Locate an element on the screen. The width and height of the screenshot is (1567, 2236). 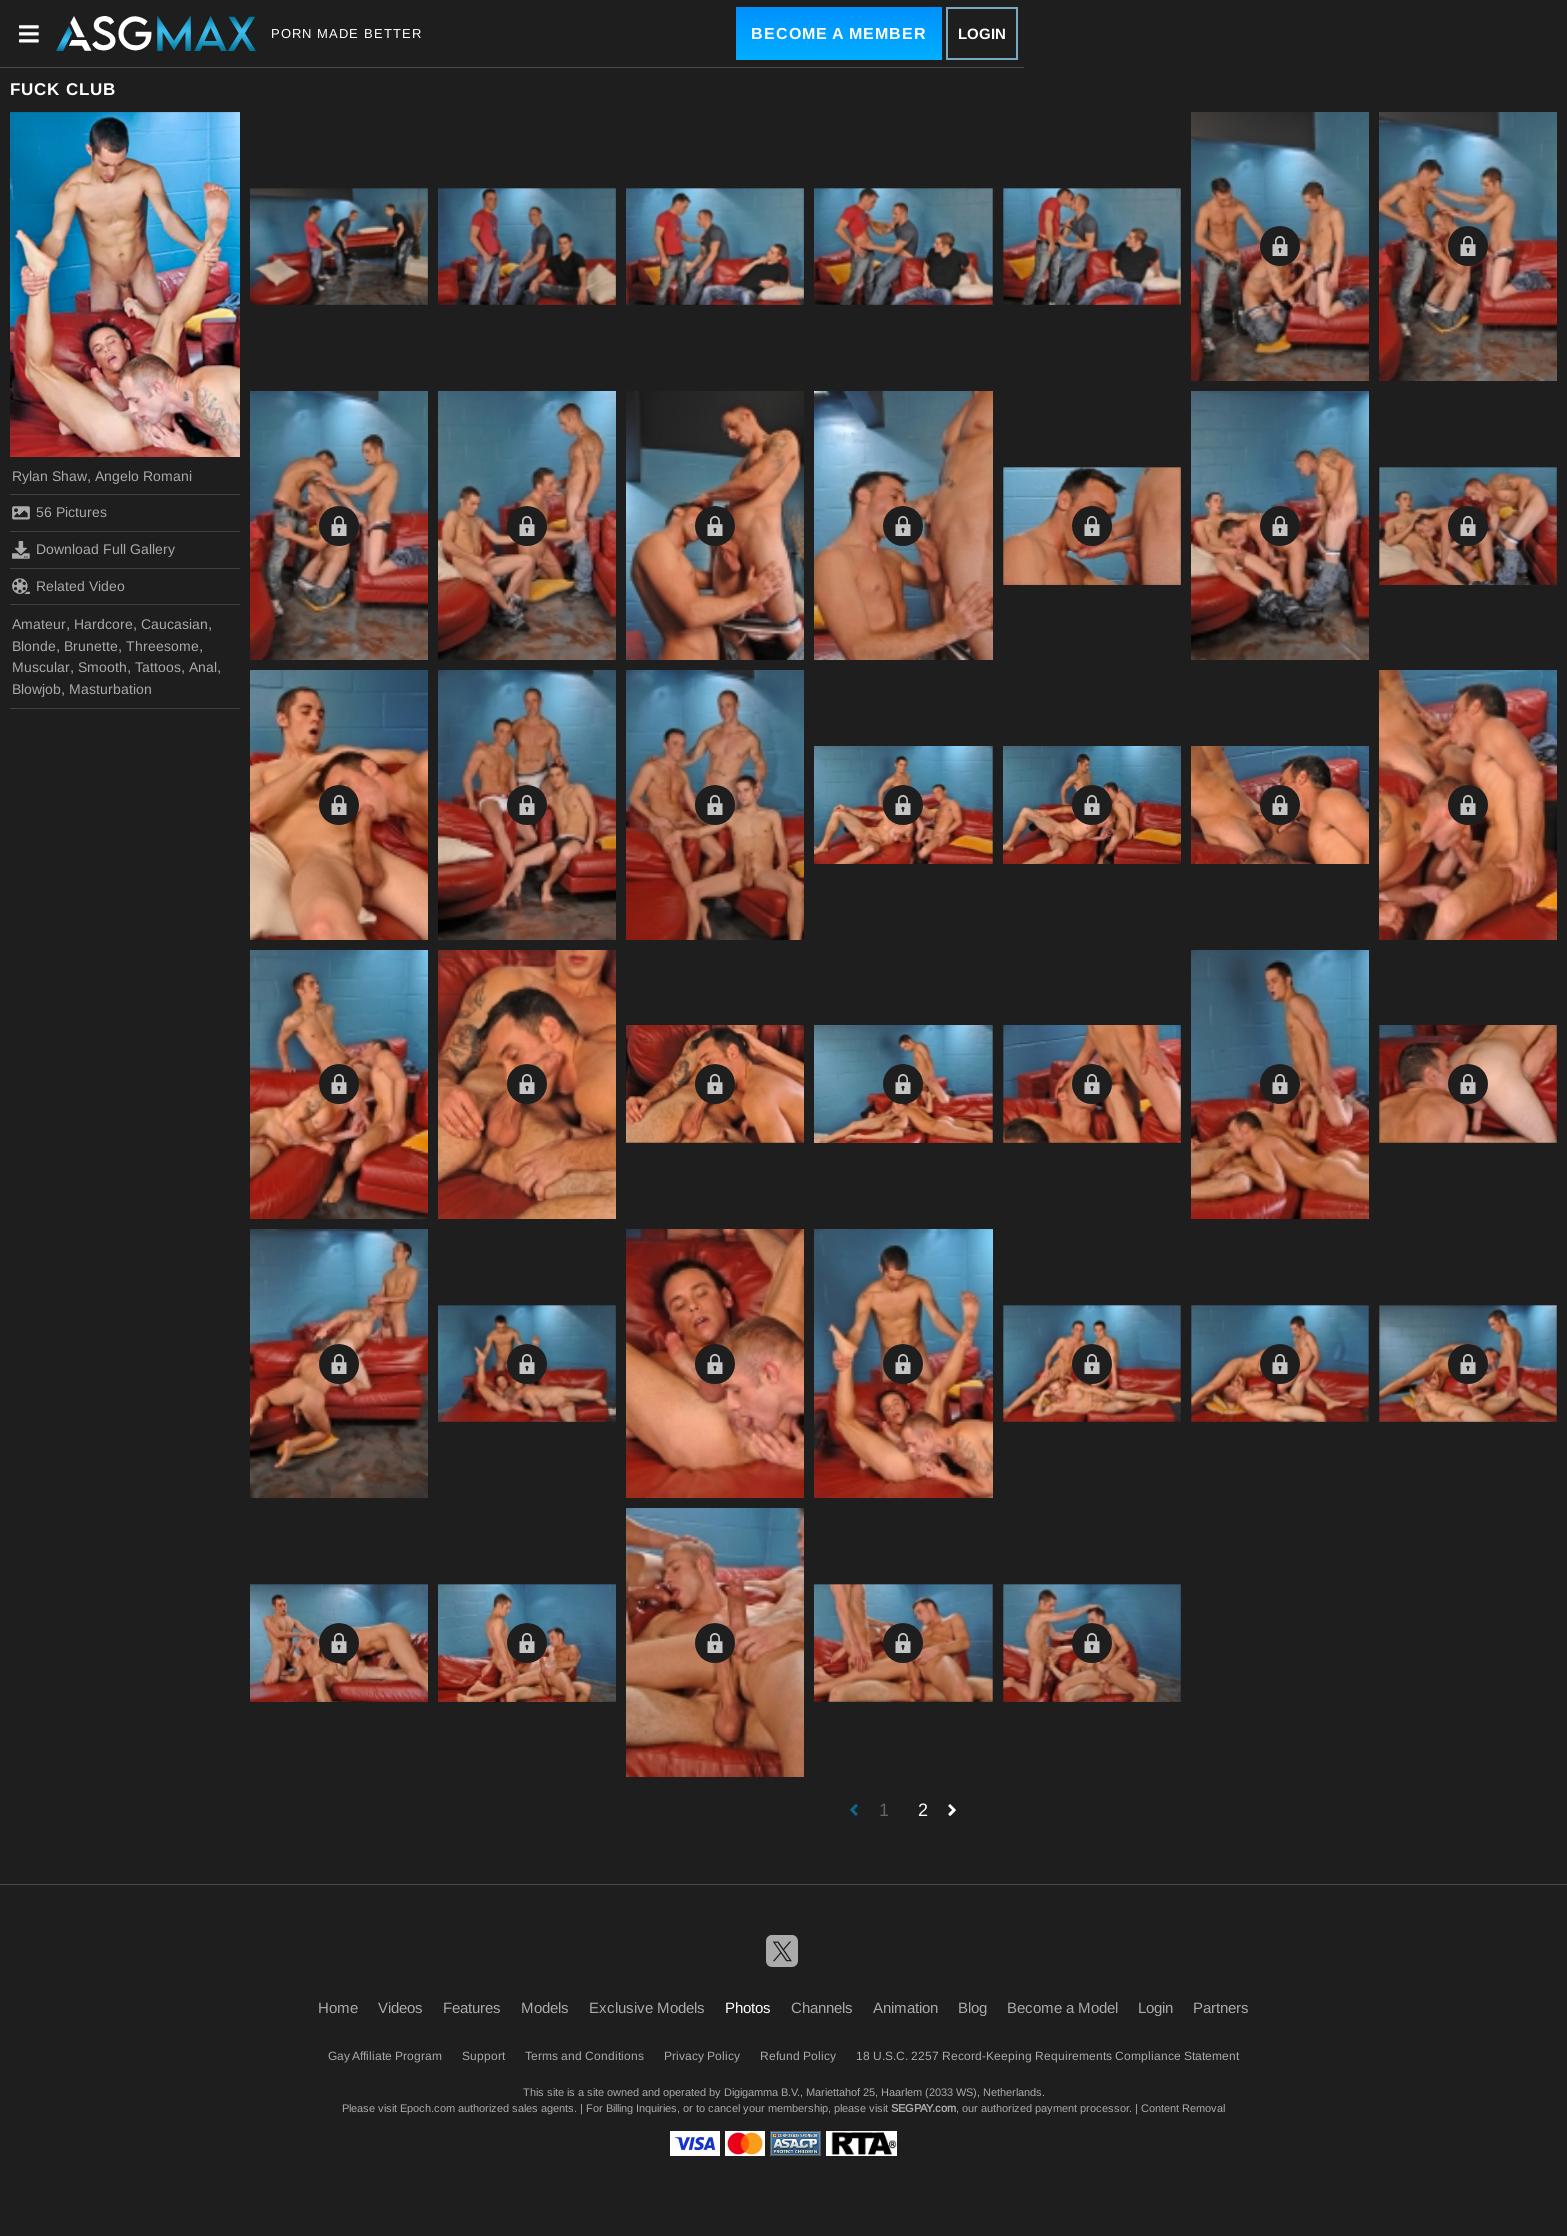
Hardcore is located at coordinates (103, 624).